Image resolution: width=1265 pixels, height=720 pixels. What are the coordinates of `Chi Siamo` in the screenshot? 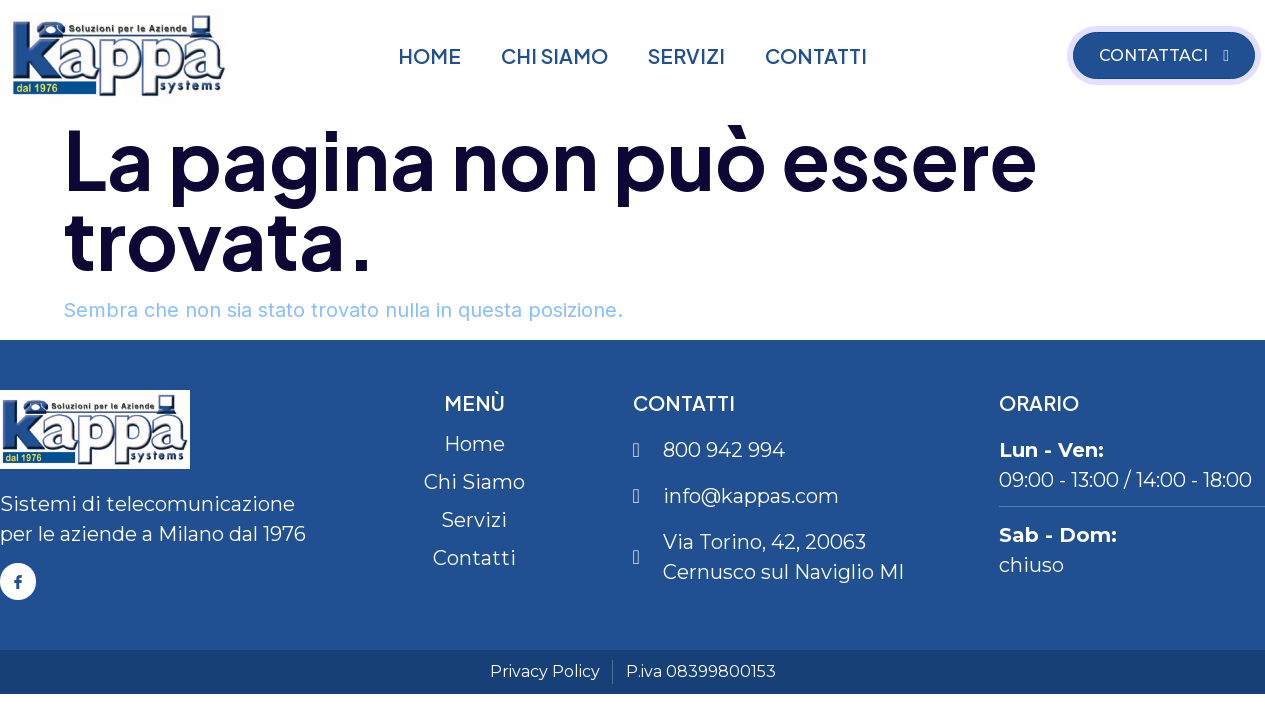 It's located at (554, 55).